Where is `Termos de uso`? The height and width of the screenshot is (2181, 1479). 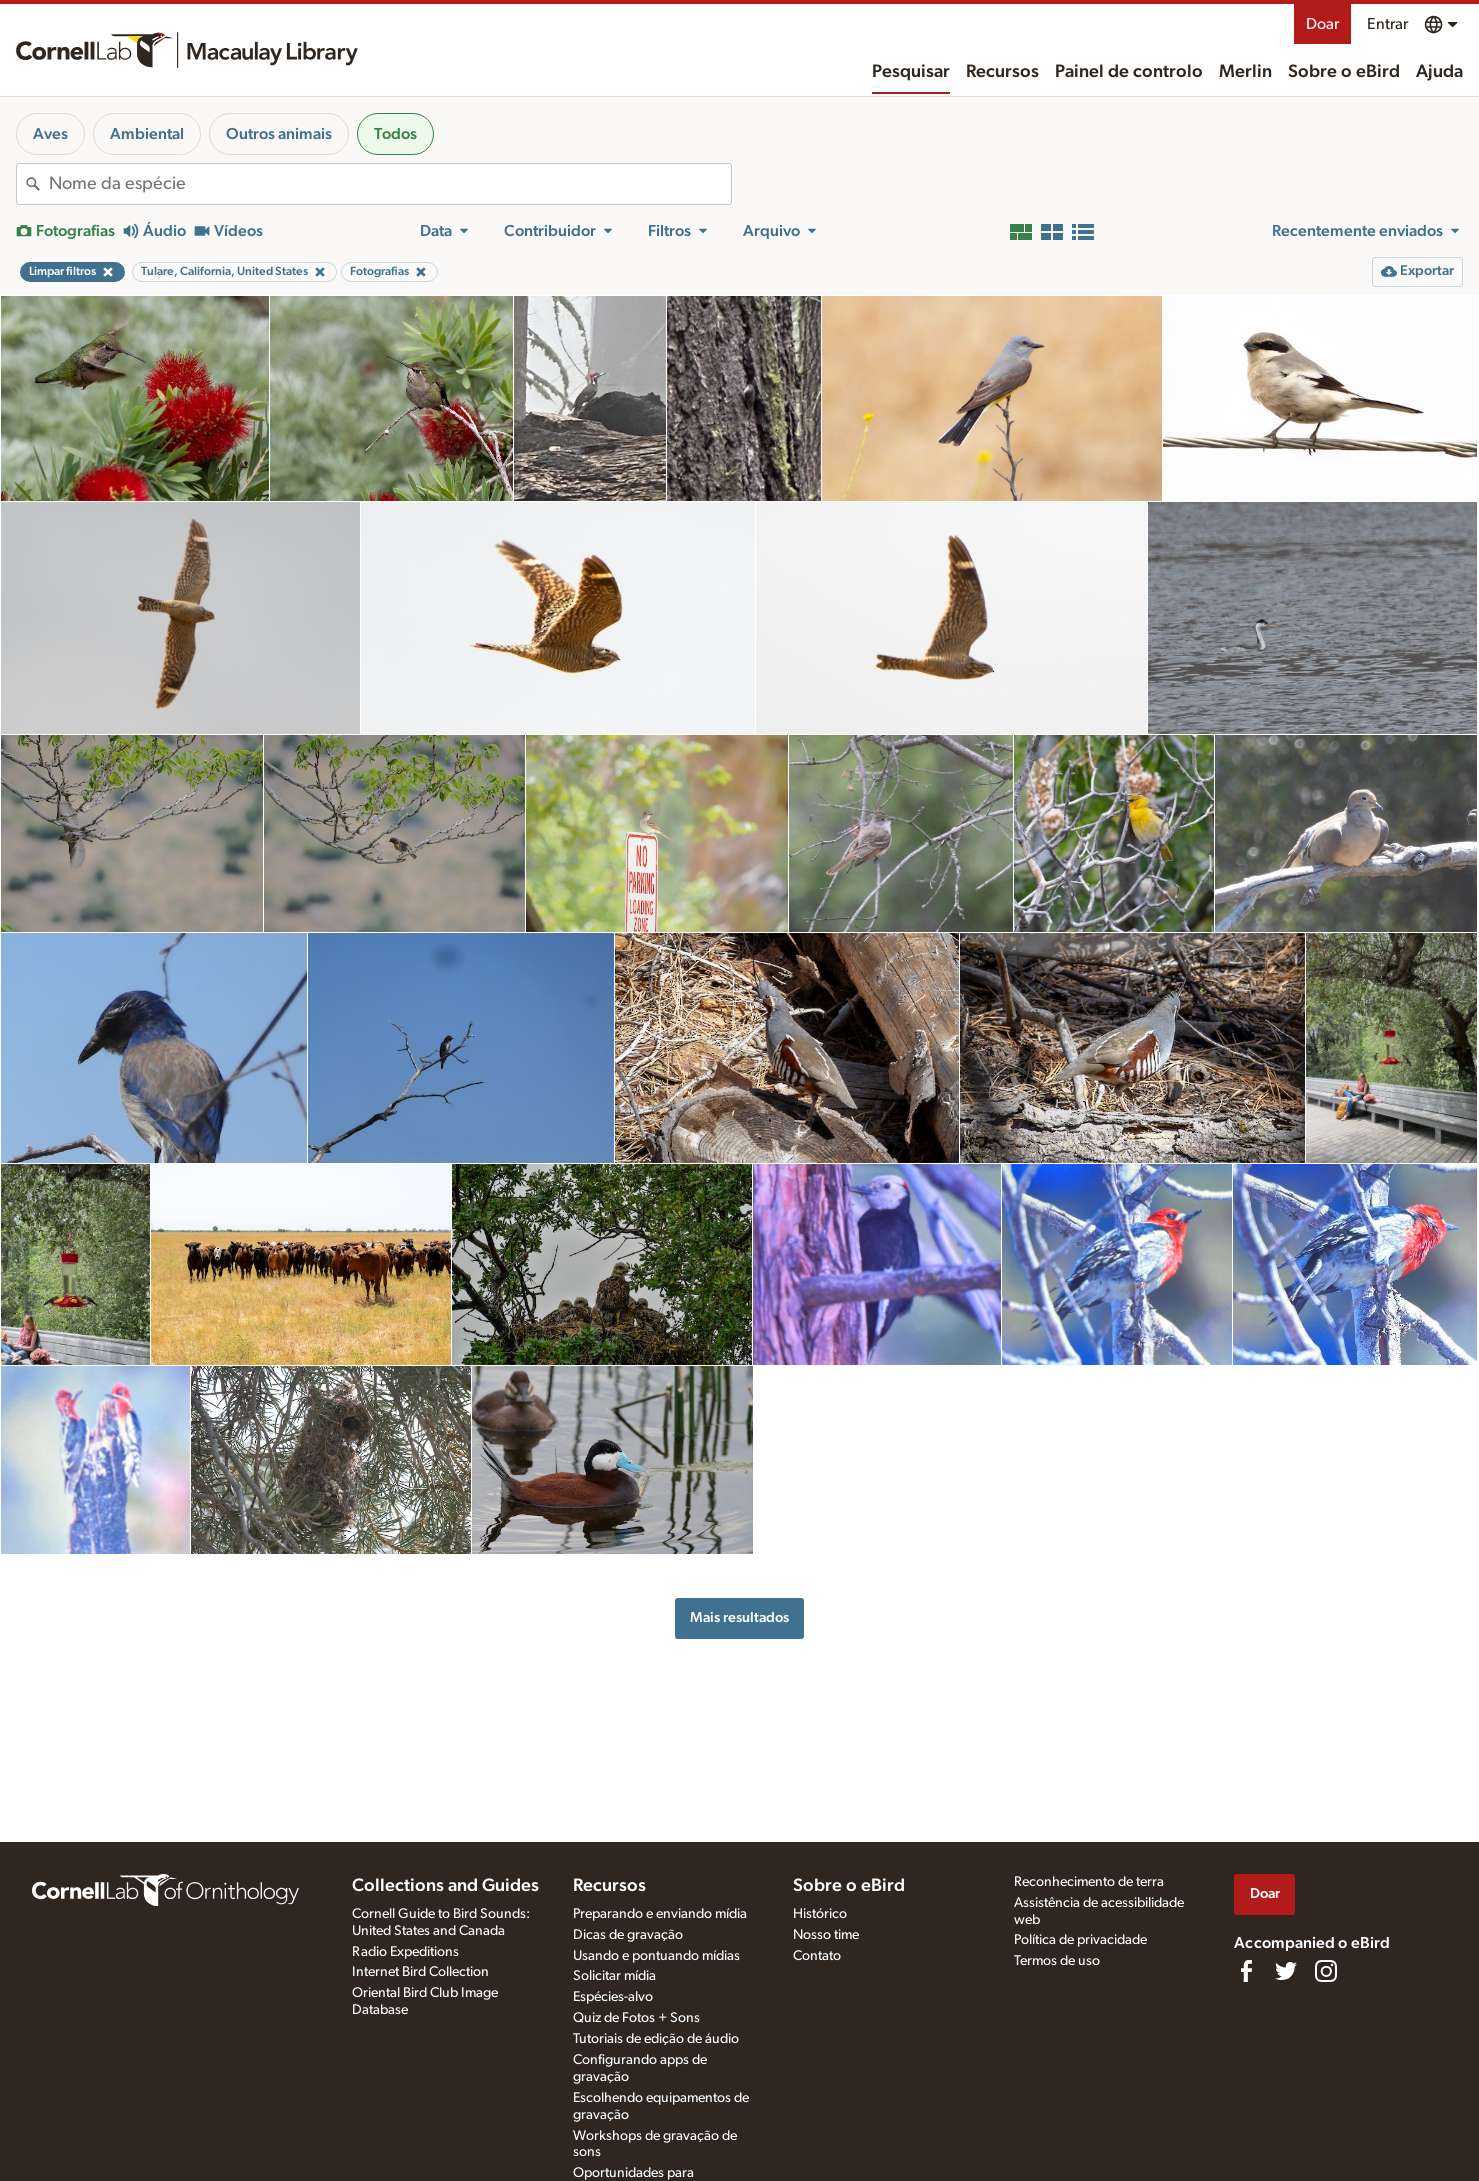
Termos de uso is located at coordinates (1057, 1961).